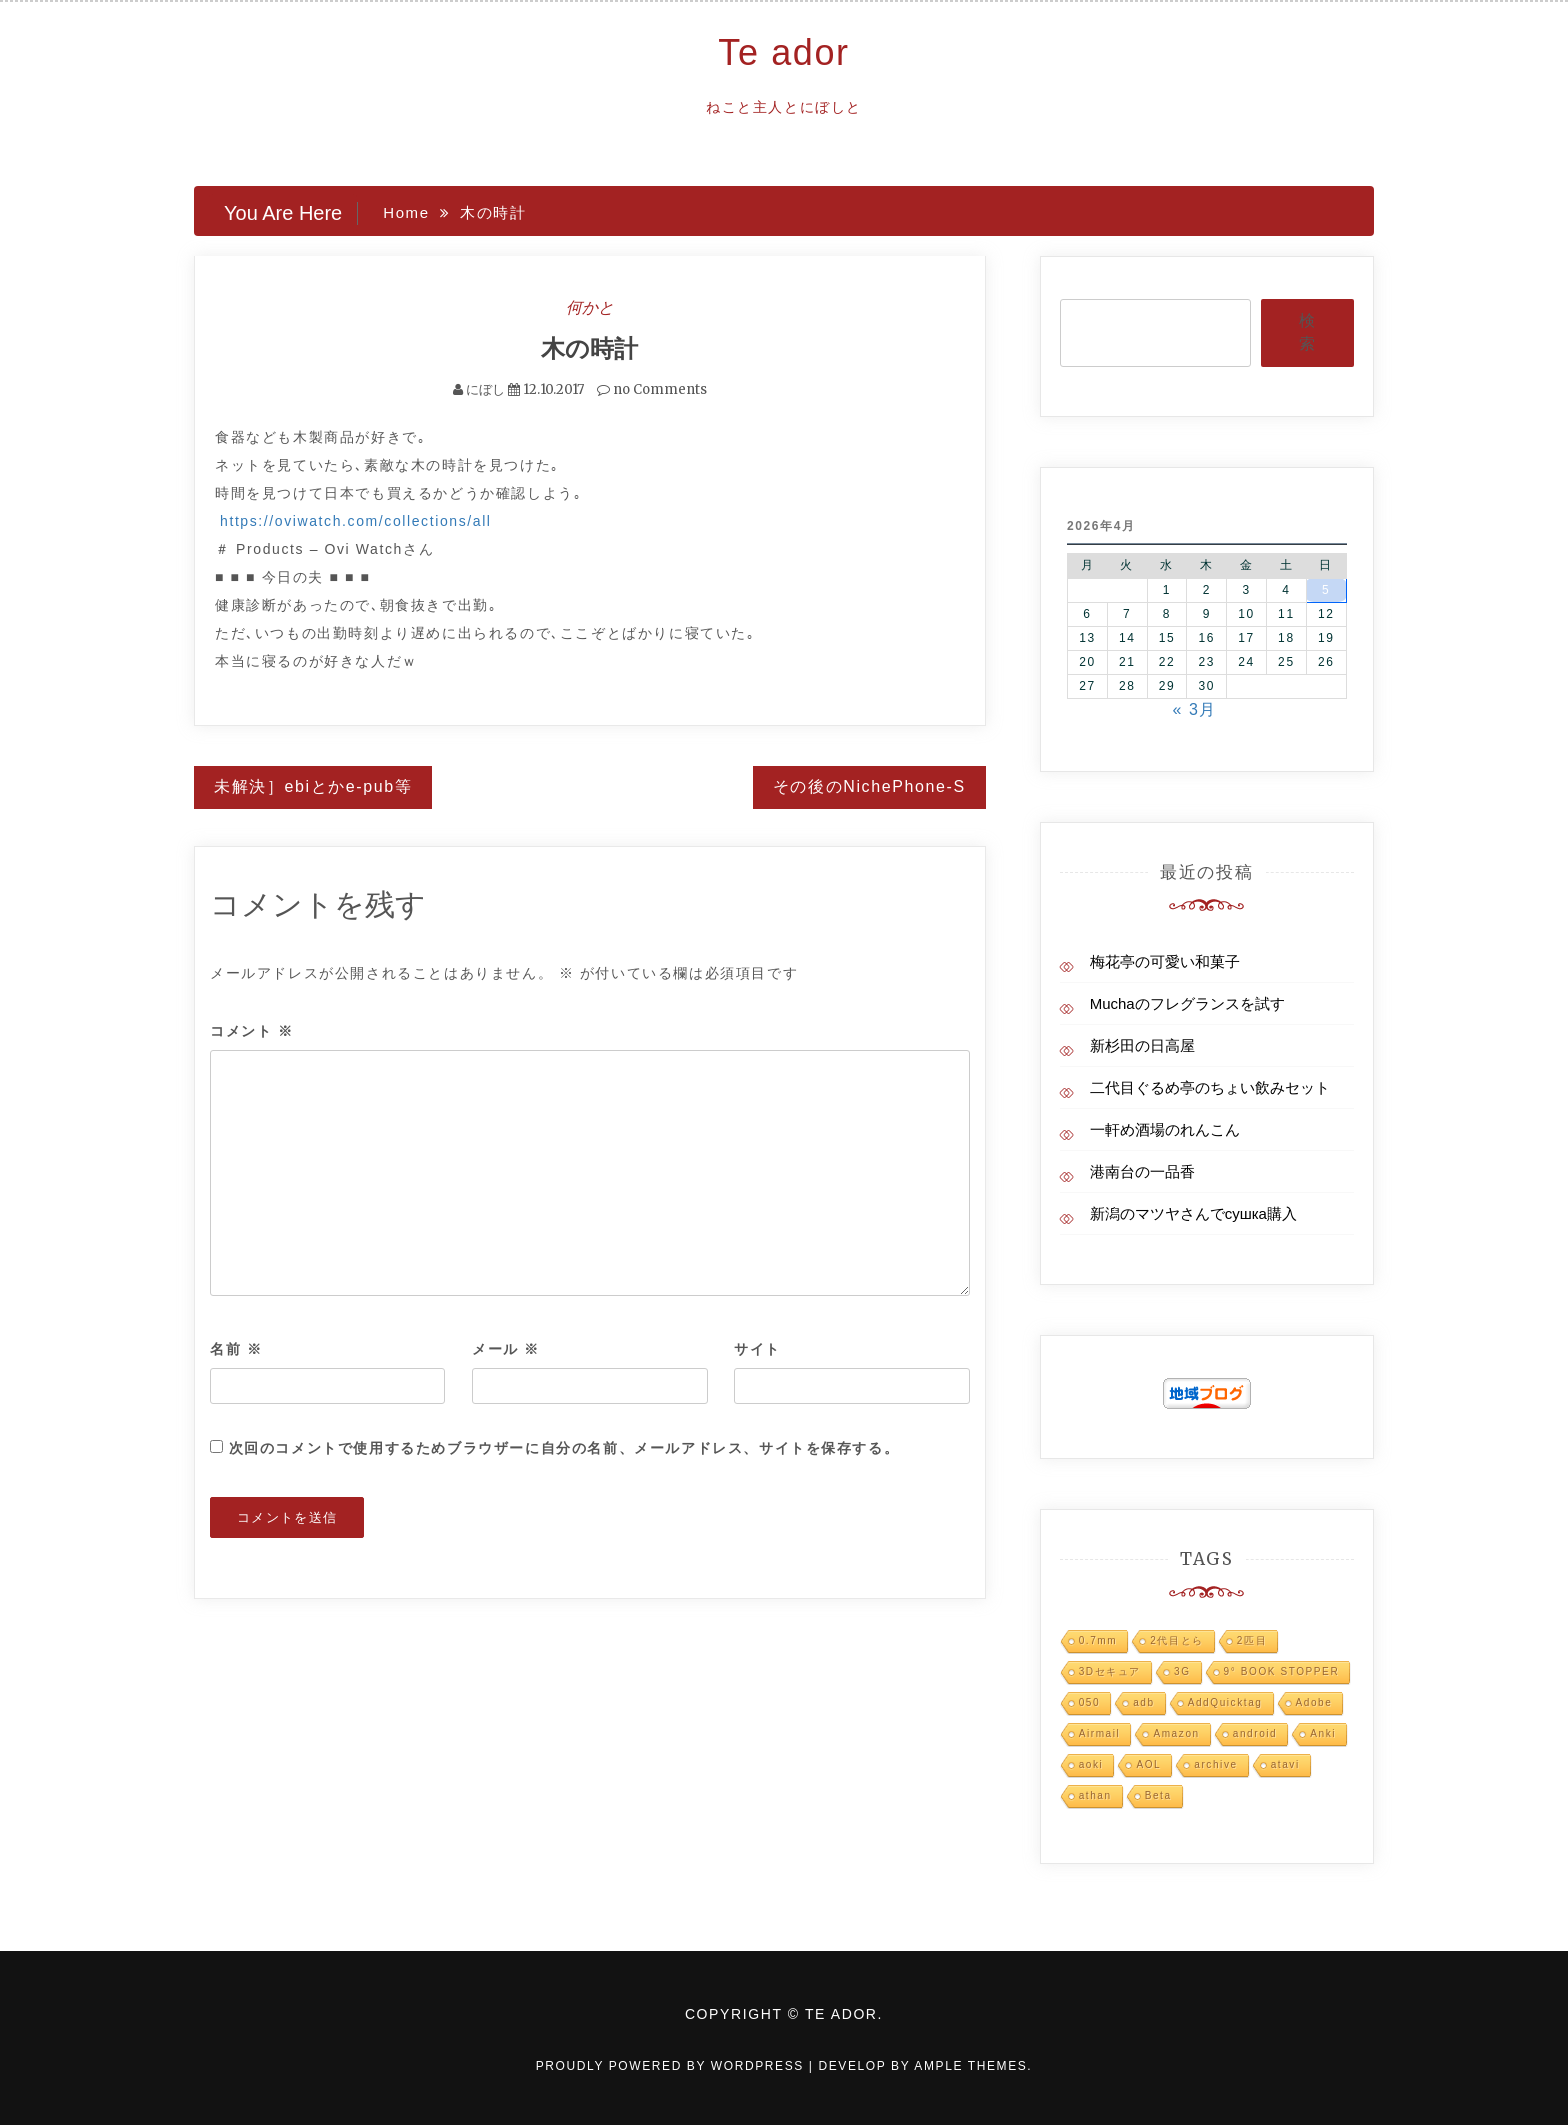 This screenshot has height=2125, width=1568. Describe the element at coordinates (1100, 1733) in the screenshot. I see `Airmail` at that location.